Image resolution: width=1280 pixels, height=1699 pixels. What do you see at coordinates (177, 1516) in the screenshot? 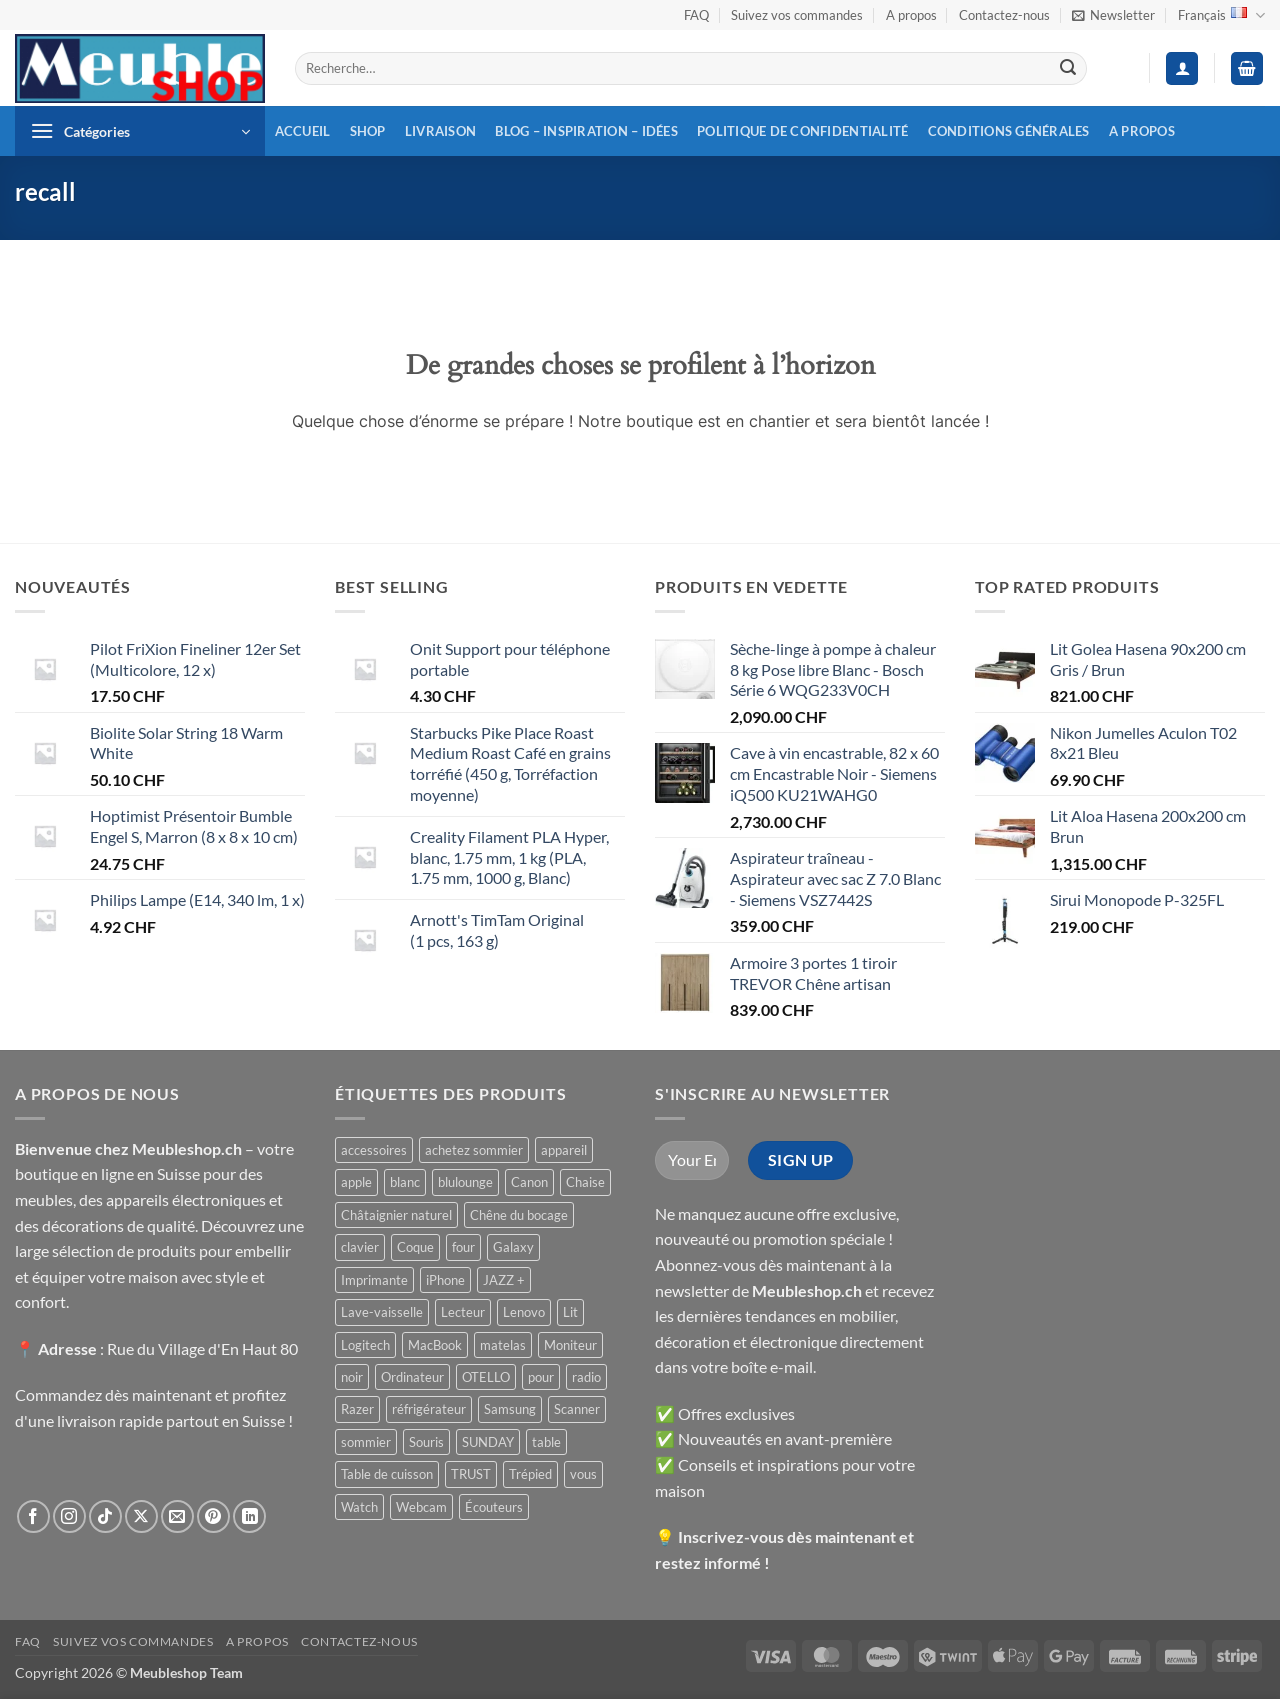
I see `[Nous envoyer un email]` at bounding box center [177, 1516].